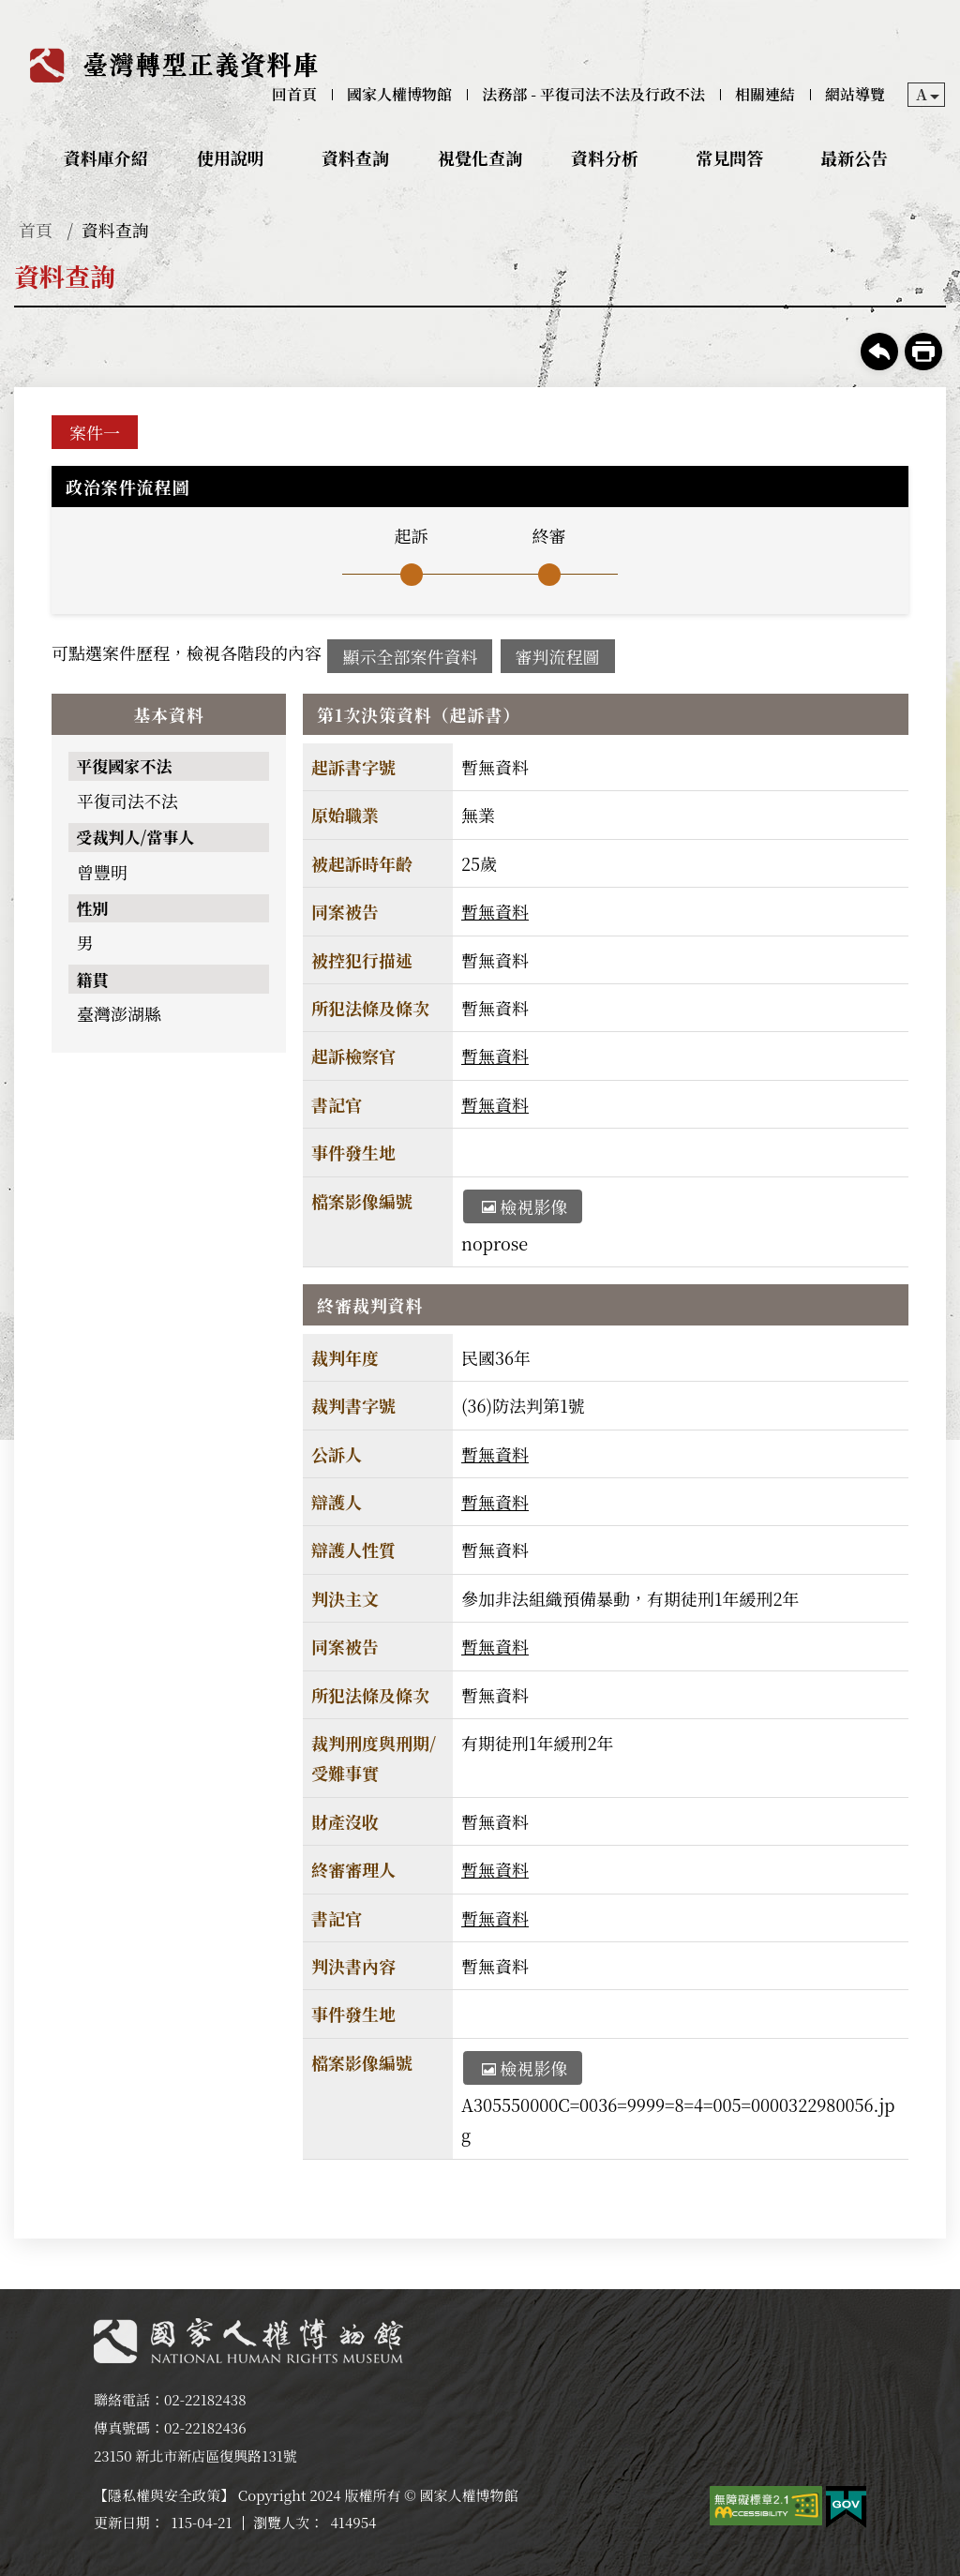 Image resolution: width=960 pixels, height=2576 pixels. I want to click on 資料查詢, so click(355, 157).